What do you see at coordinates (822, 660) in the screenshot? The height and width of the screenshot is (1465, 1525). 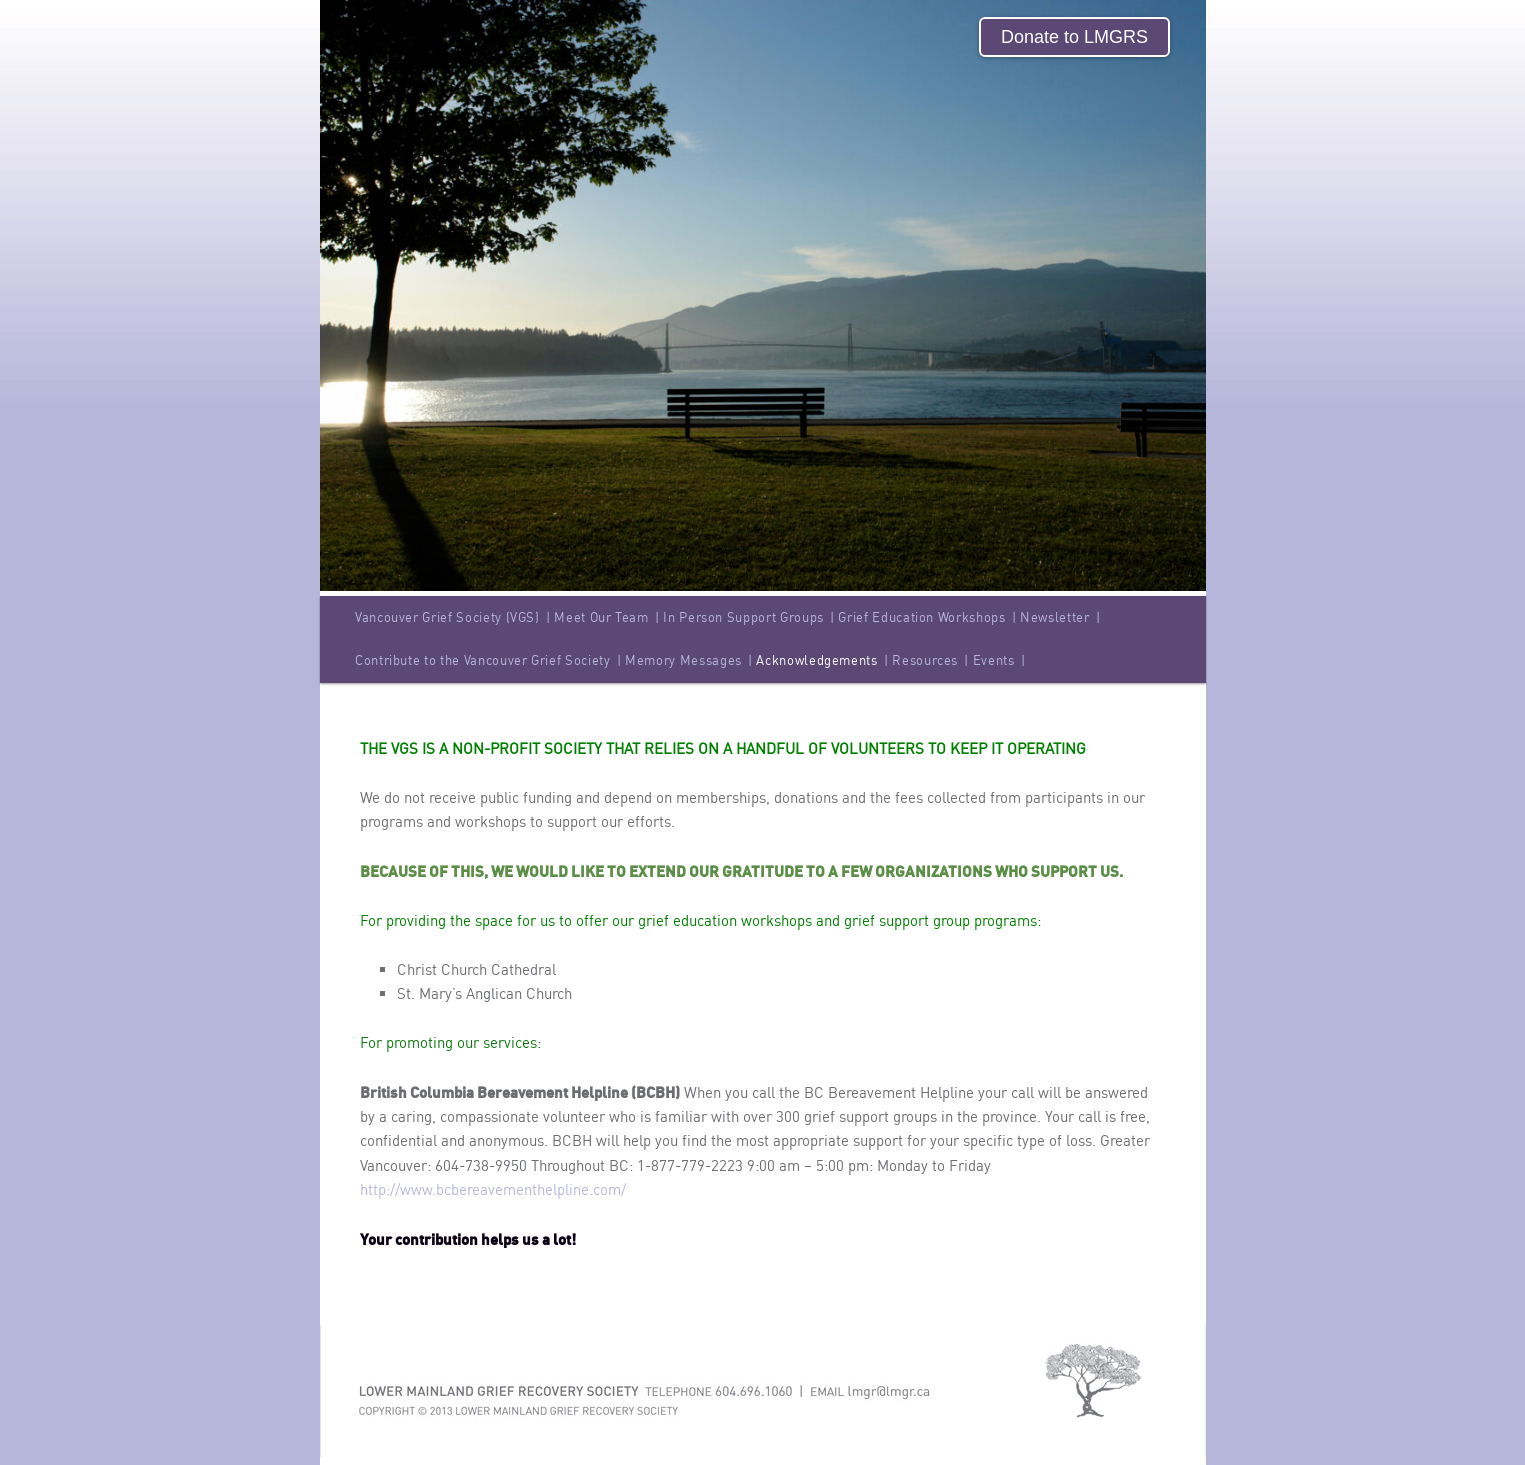 I see `Acknowledgements` at bounding box center [822, 660].